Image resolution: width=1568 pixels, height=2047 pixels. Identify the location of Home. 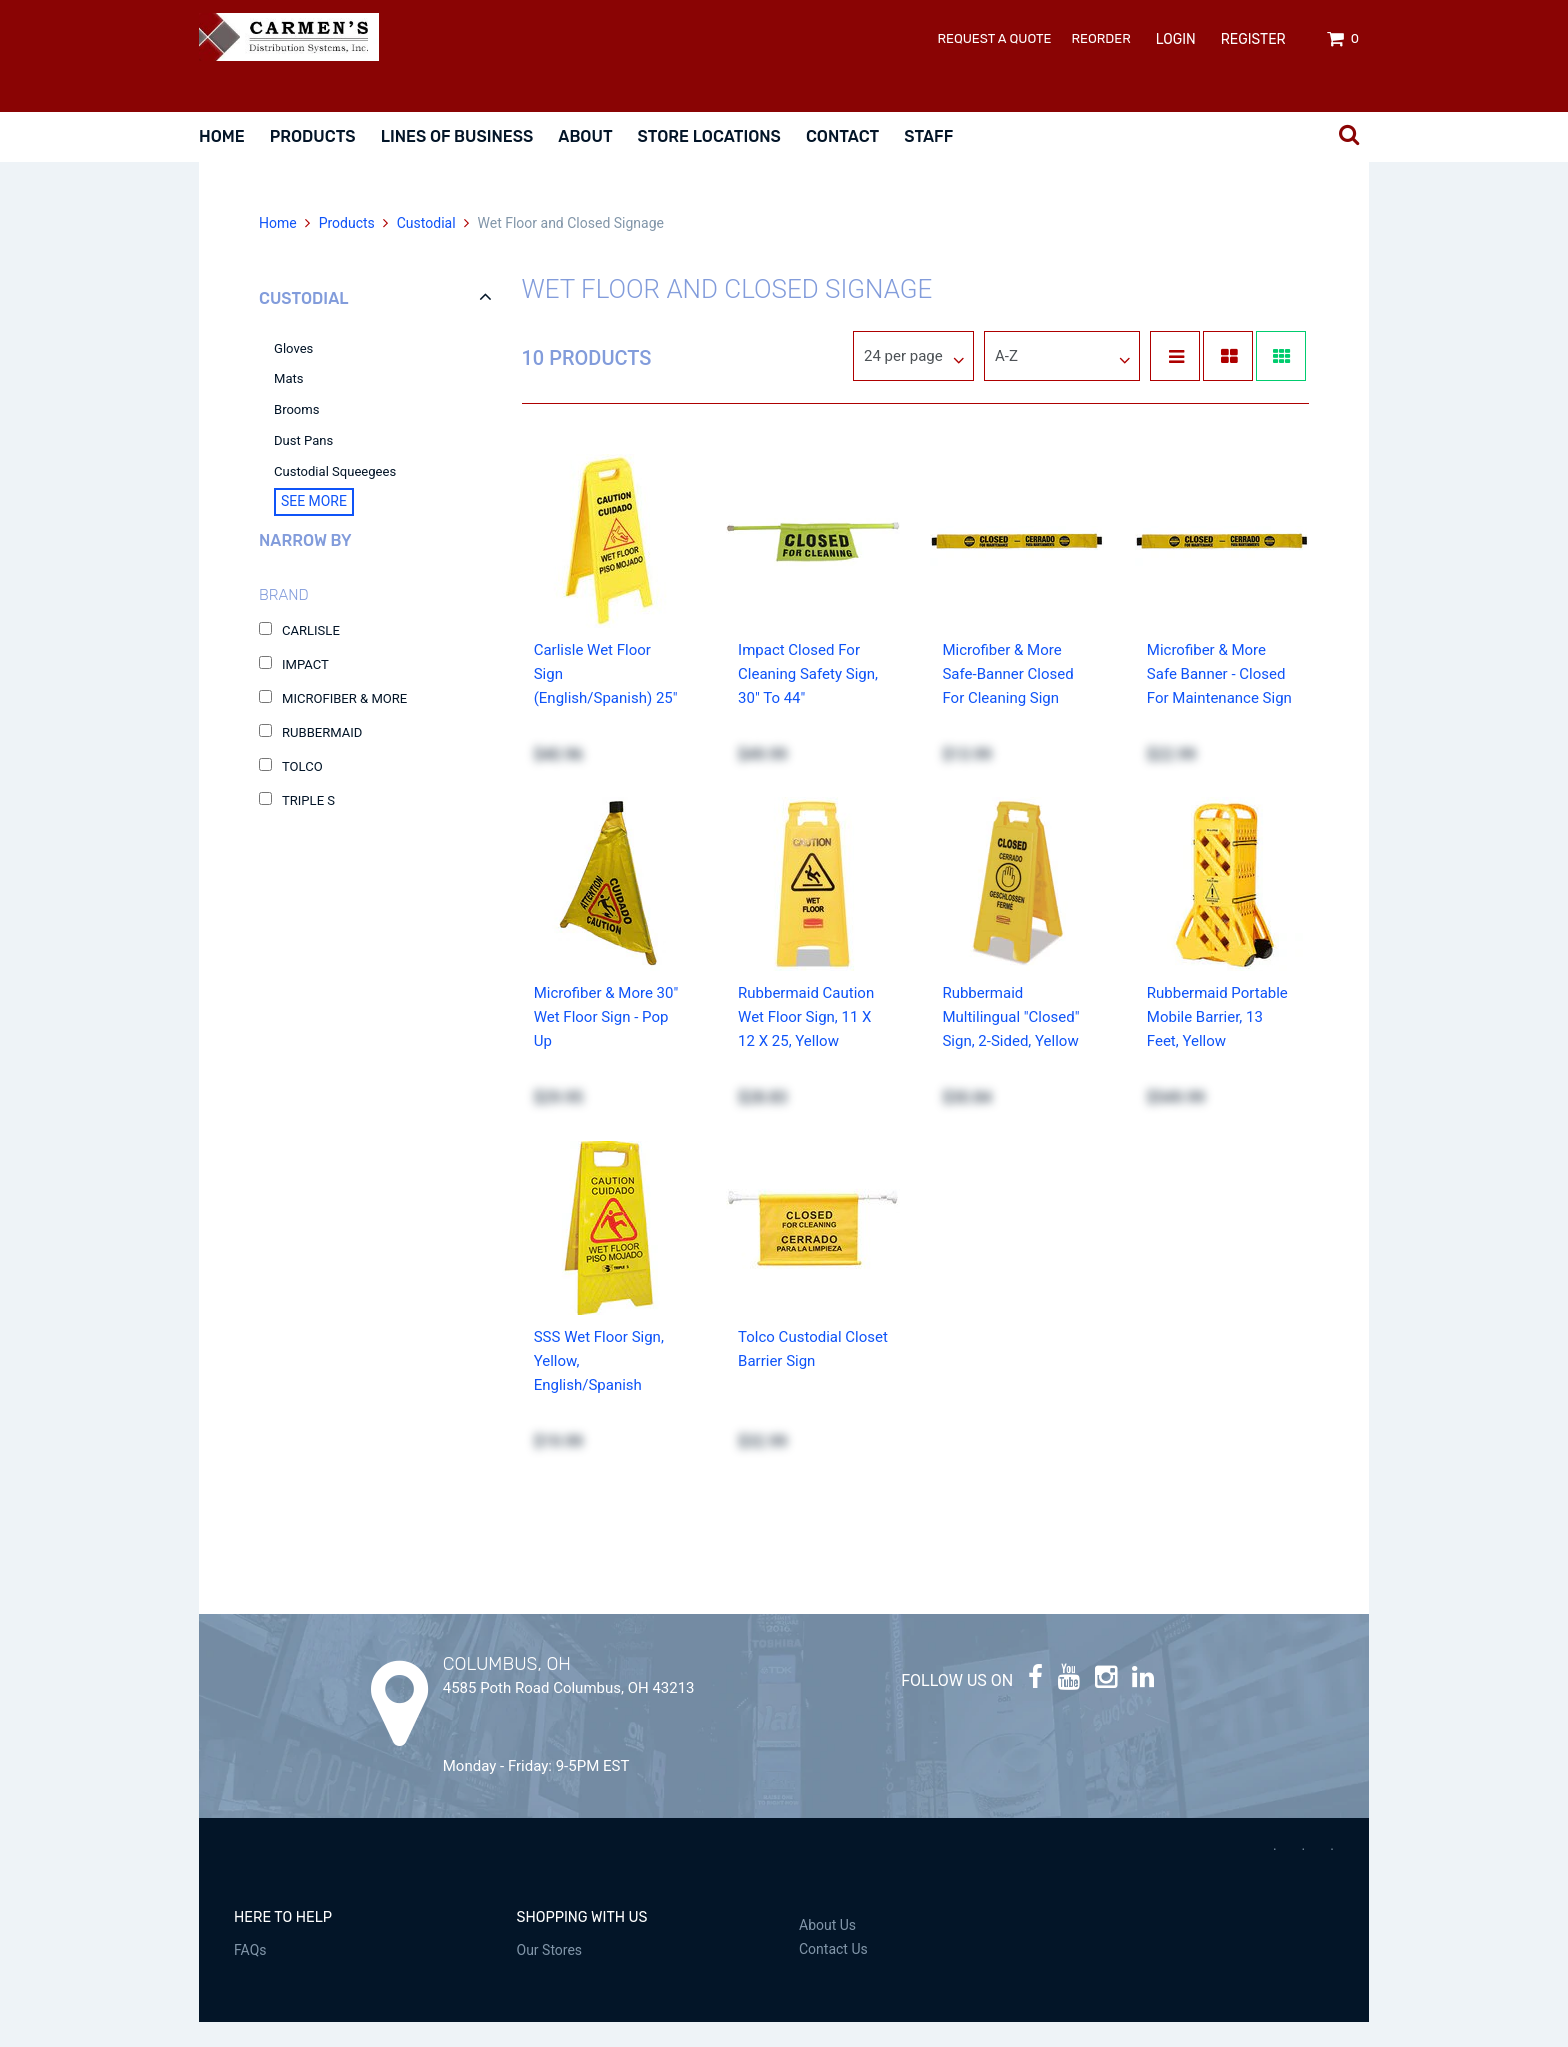
(222, 136).